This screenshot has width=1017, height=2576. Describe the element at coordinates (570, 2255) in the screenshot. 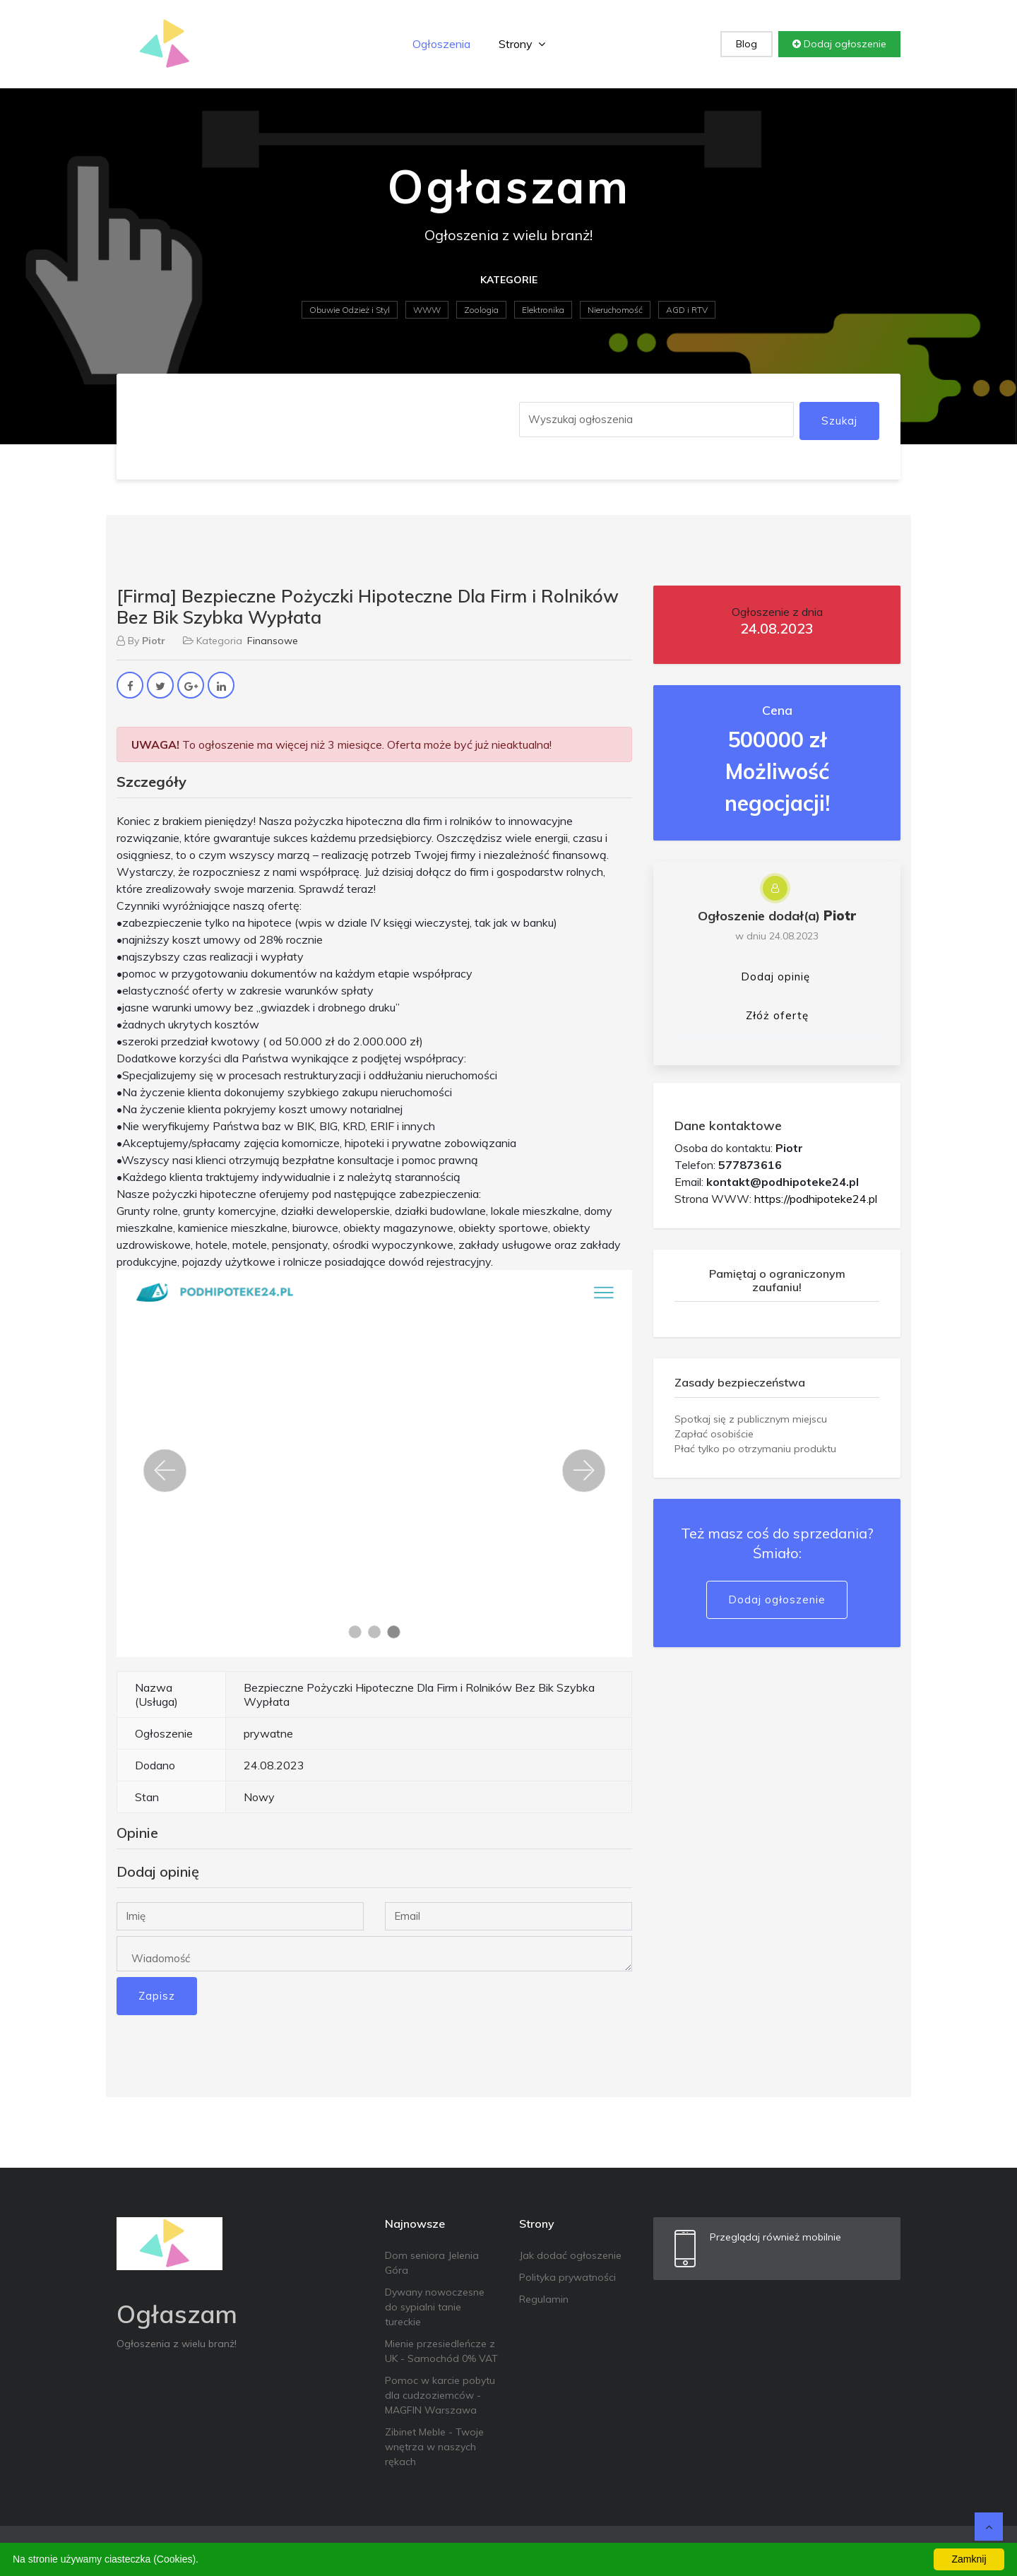

I see `Jak dodać ogłoszenie` at that location.